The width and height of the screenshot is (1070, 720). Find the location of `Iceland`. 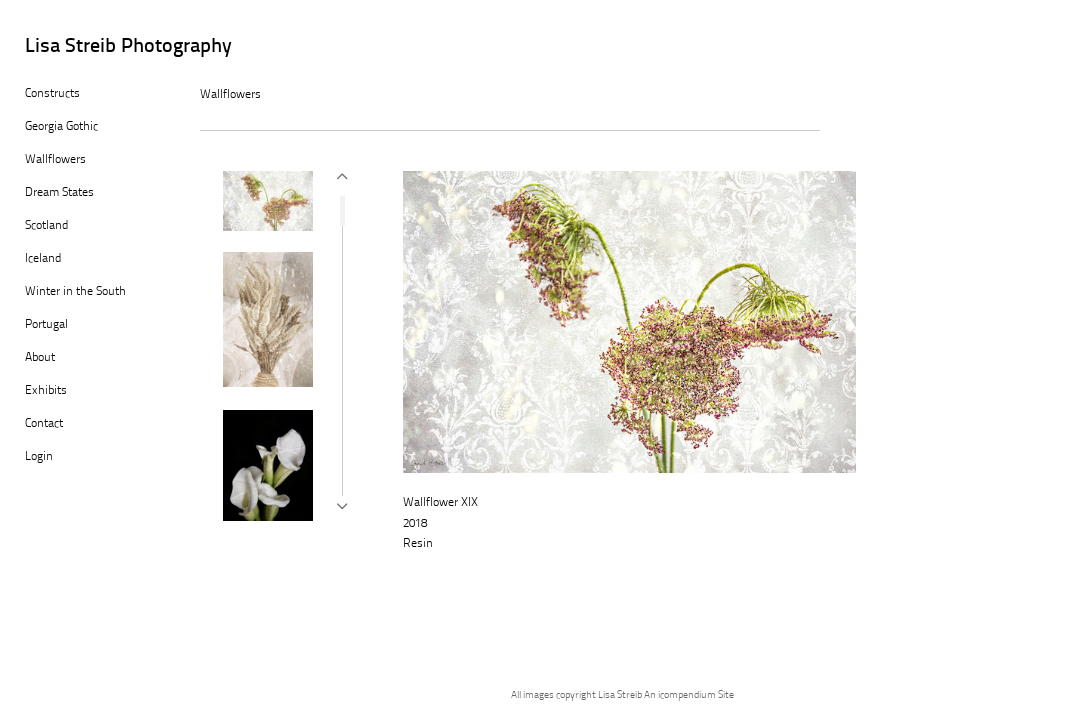

Iceland is located at coordinates (43, 259).